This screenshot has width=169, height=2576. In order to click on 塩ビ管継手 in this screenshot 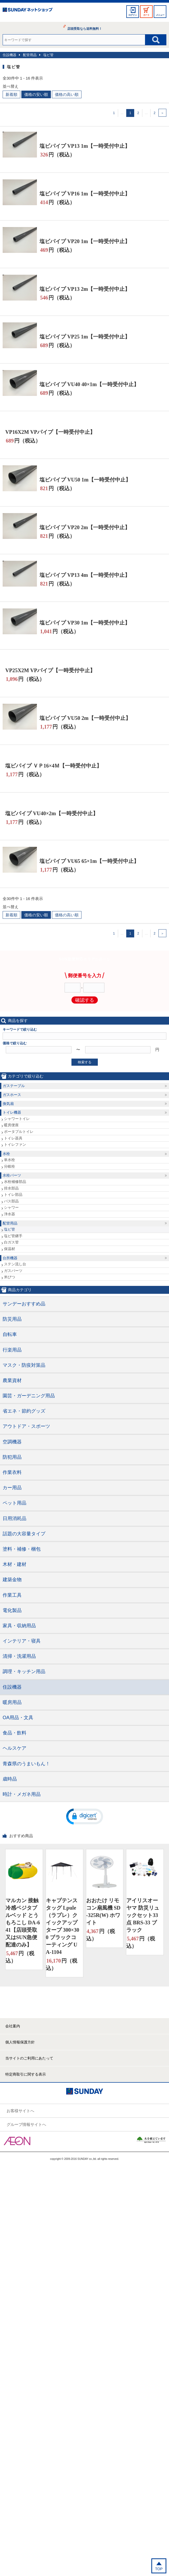, I will do `click(13, 1236)`.